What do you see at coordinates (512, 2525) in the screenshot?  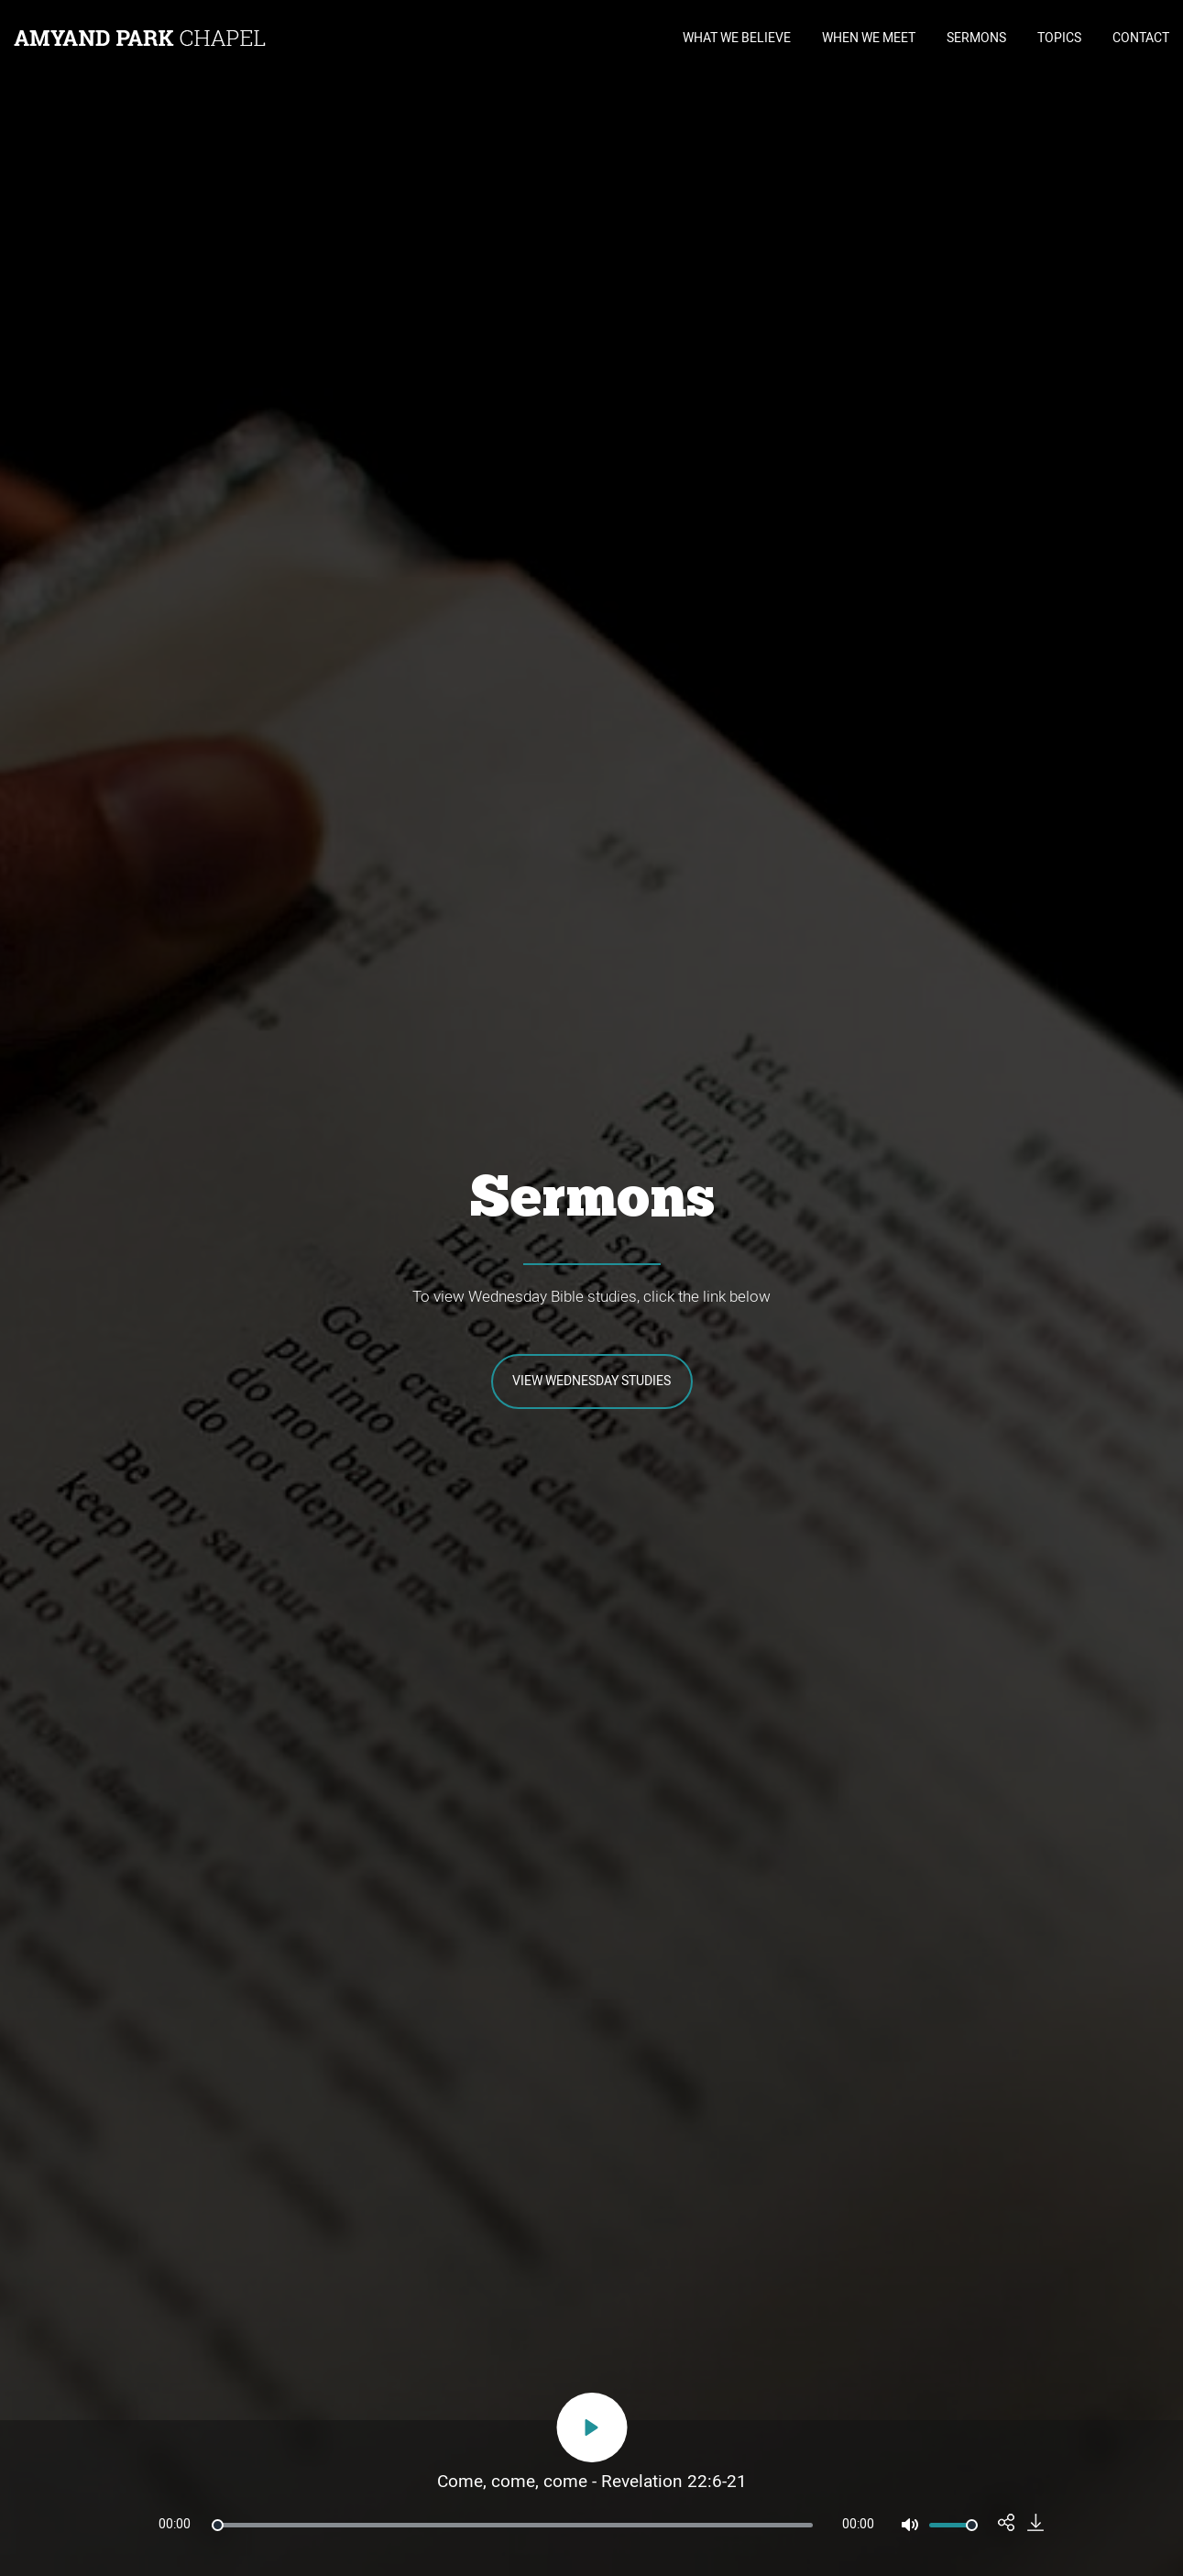 I see `[slider]` at bounding box center [512, 2525].